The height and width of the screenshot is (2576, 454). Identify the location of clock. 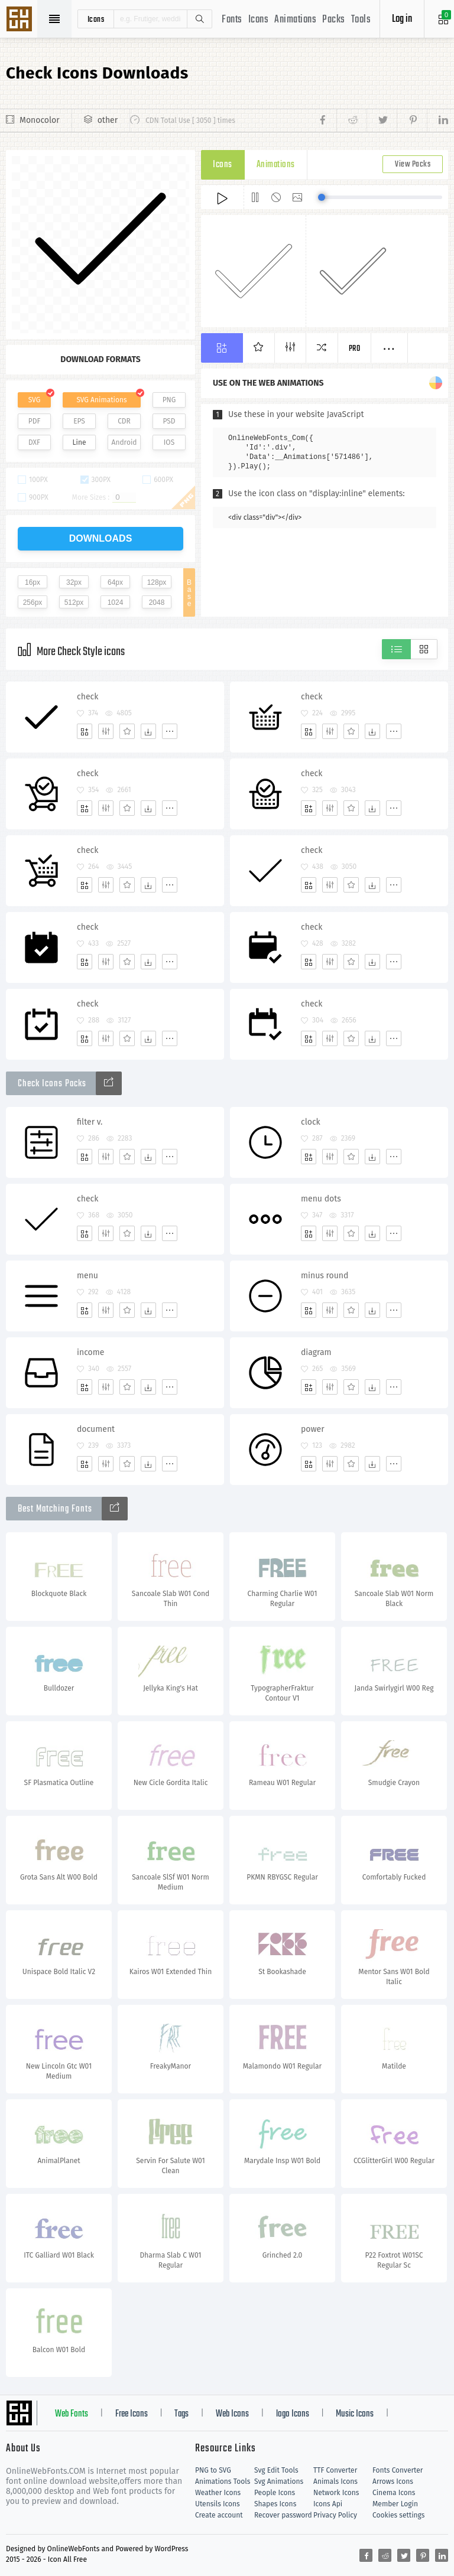
(310, 1122).